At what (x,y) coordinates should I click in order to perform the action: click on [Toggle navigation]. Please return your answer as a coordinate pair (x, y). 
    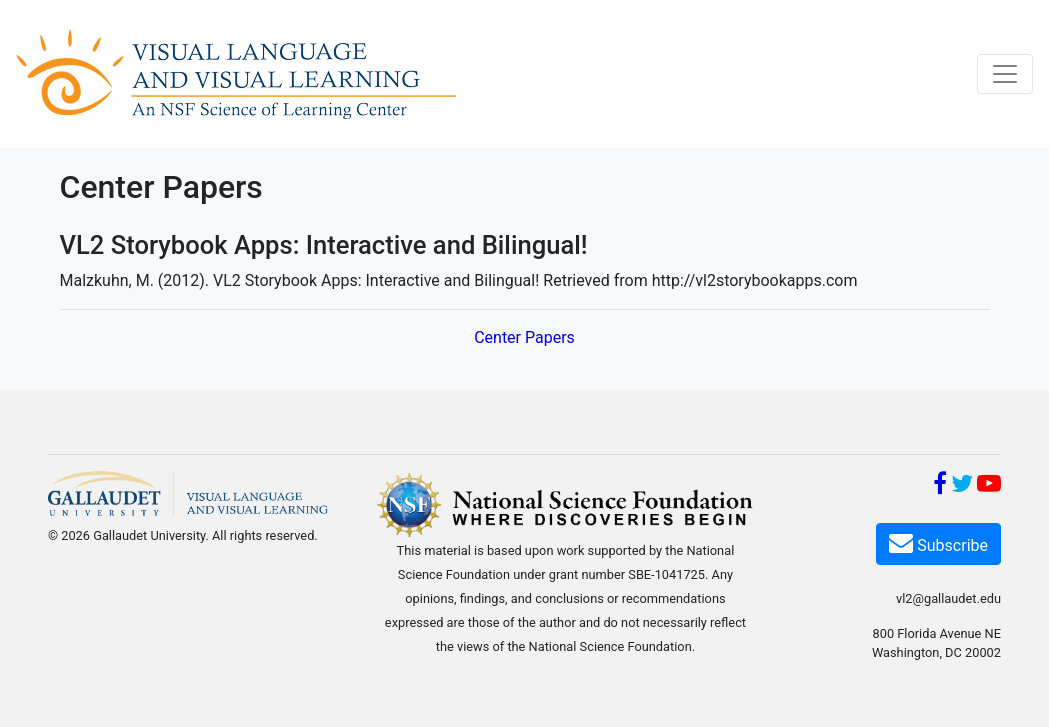
    Looking at the image, I should click on (1005, 74).